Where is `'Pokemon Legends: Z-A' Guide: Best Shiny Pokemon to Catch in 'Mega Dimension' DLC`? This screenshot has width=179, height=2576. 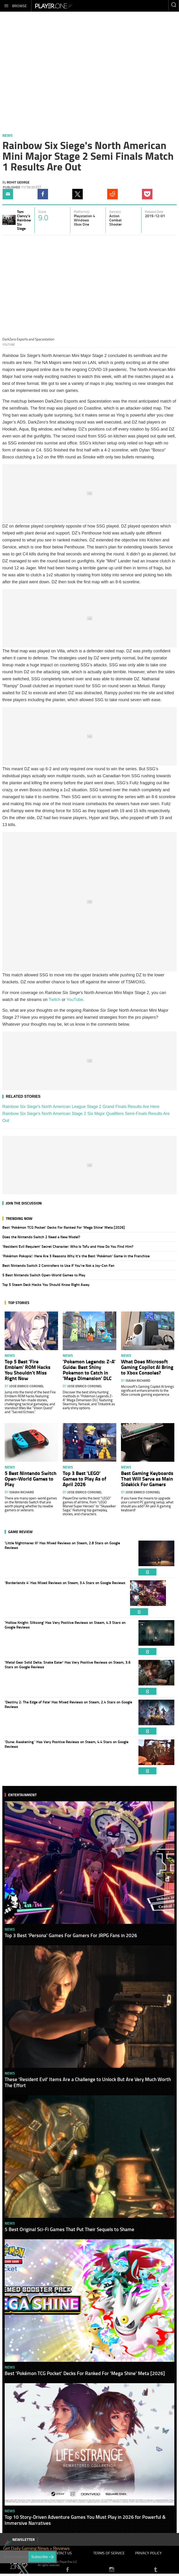
'Pokemon Legends: Z-A' Guide: Best Shiny Pokemon to Catch in 'Mega Dimension' DLC is located at coordinates (89, 1370).